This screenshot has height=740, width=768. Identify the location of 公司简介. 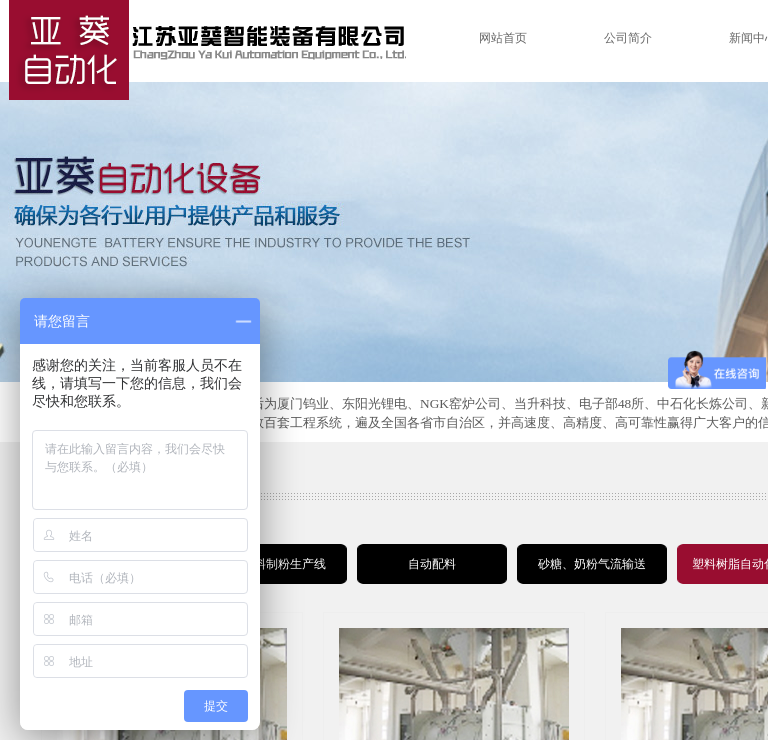
(628, 38).